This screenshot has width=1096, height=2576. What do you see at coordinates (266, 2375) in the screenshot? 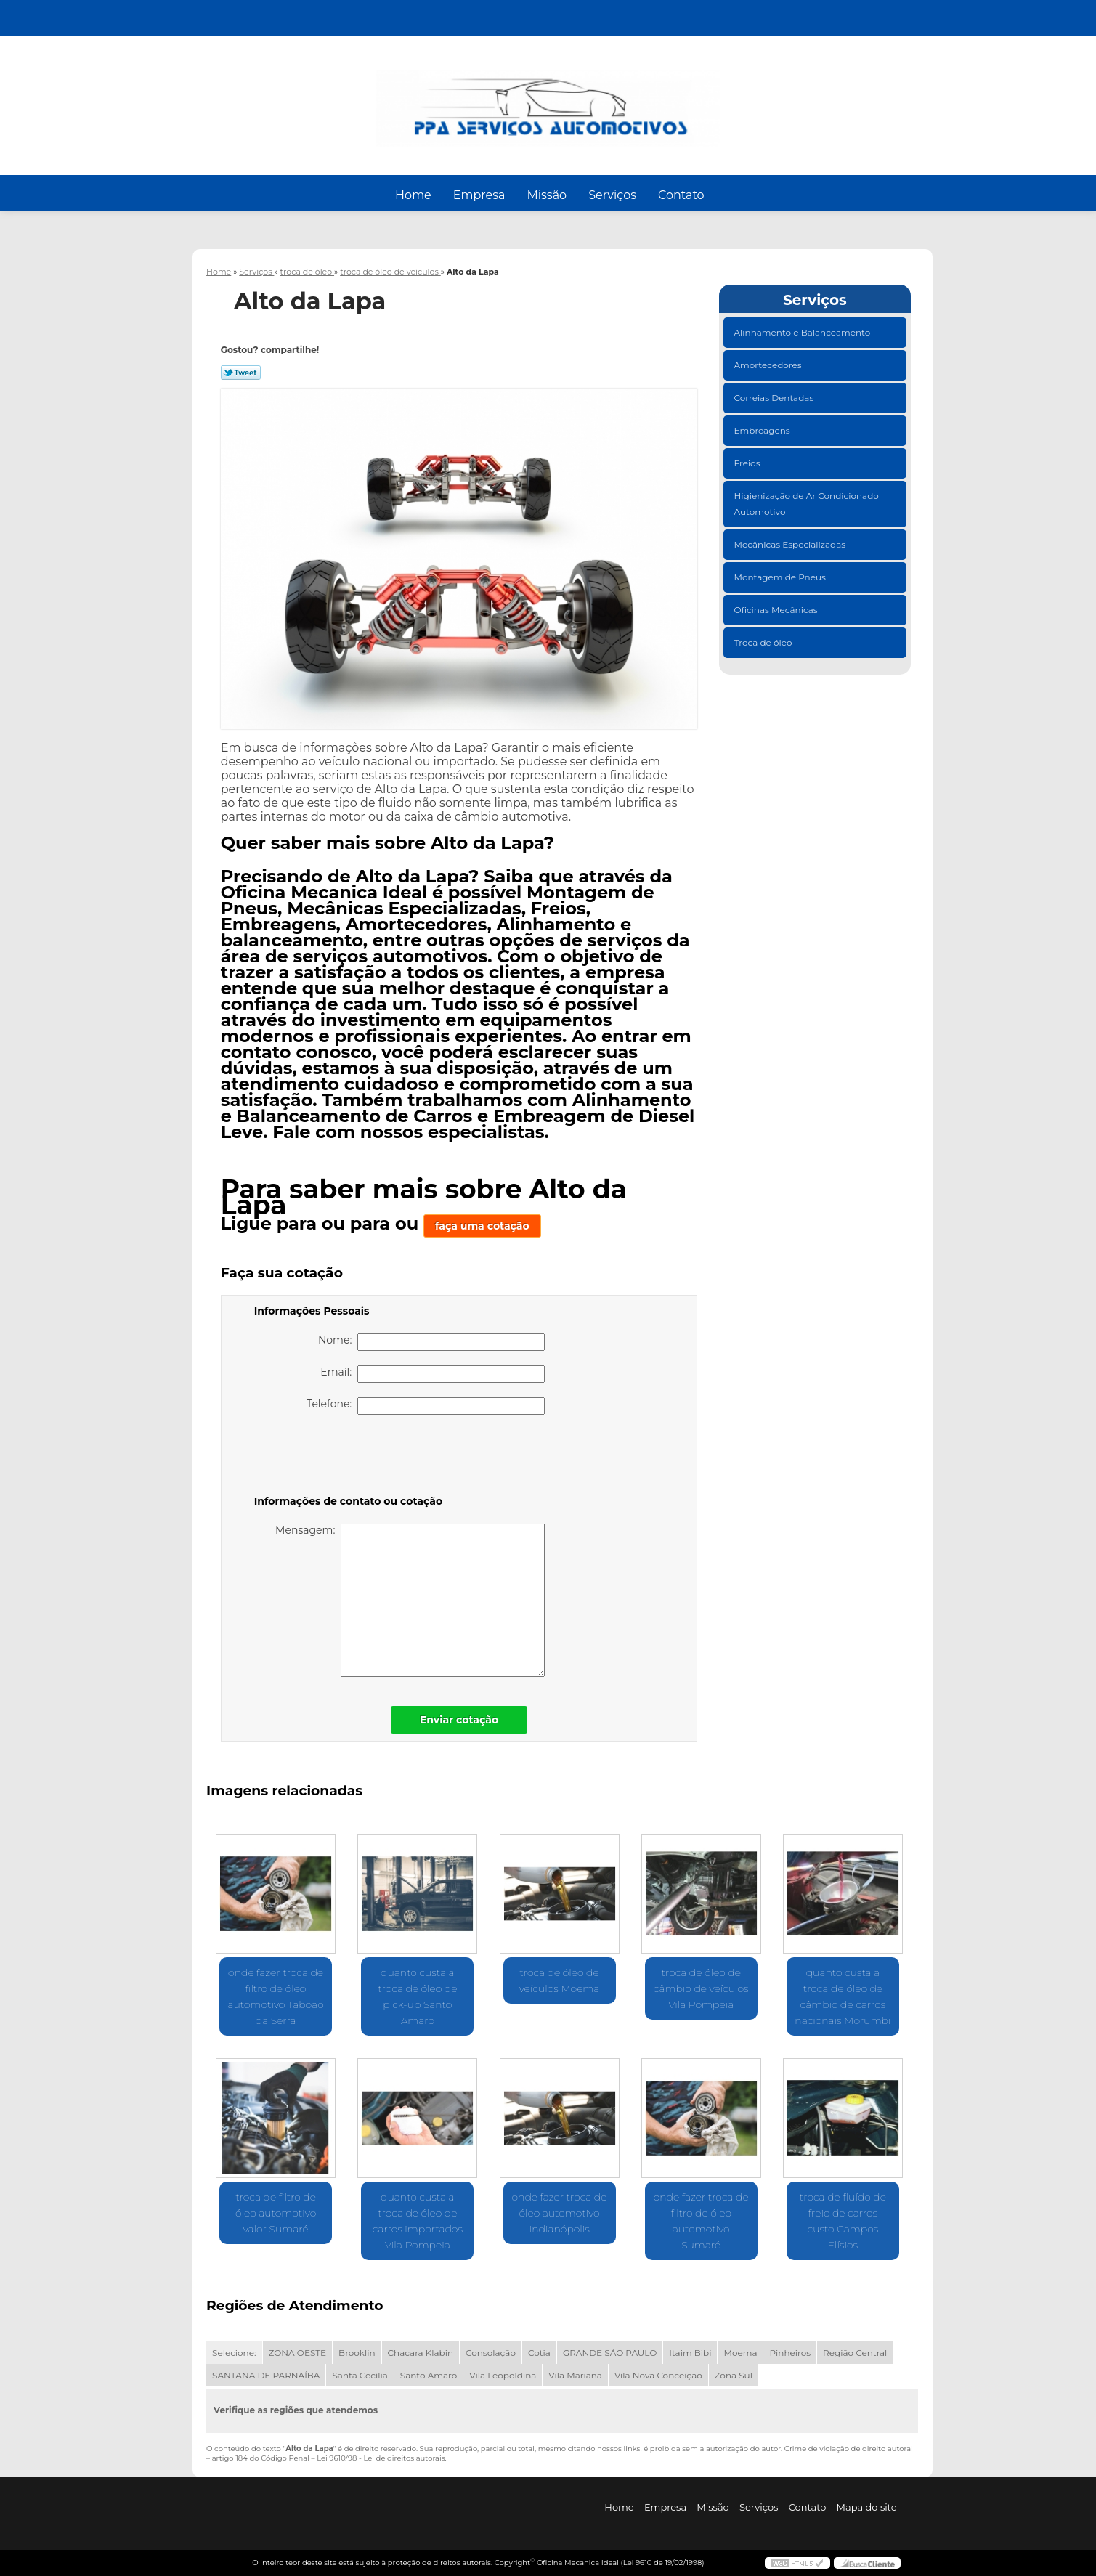
I see `SANTANA DE PARNAÍBA` at bounding box center [266, 2375].